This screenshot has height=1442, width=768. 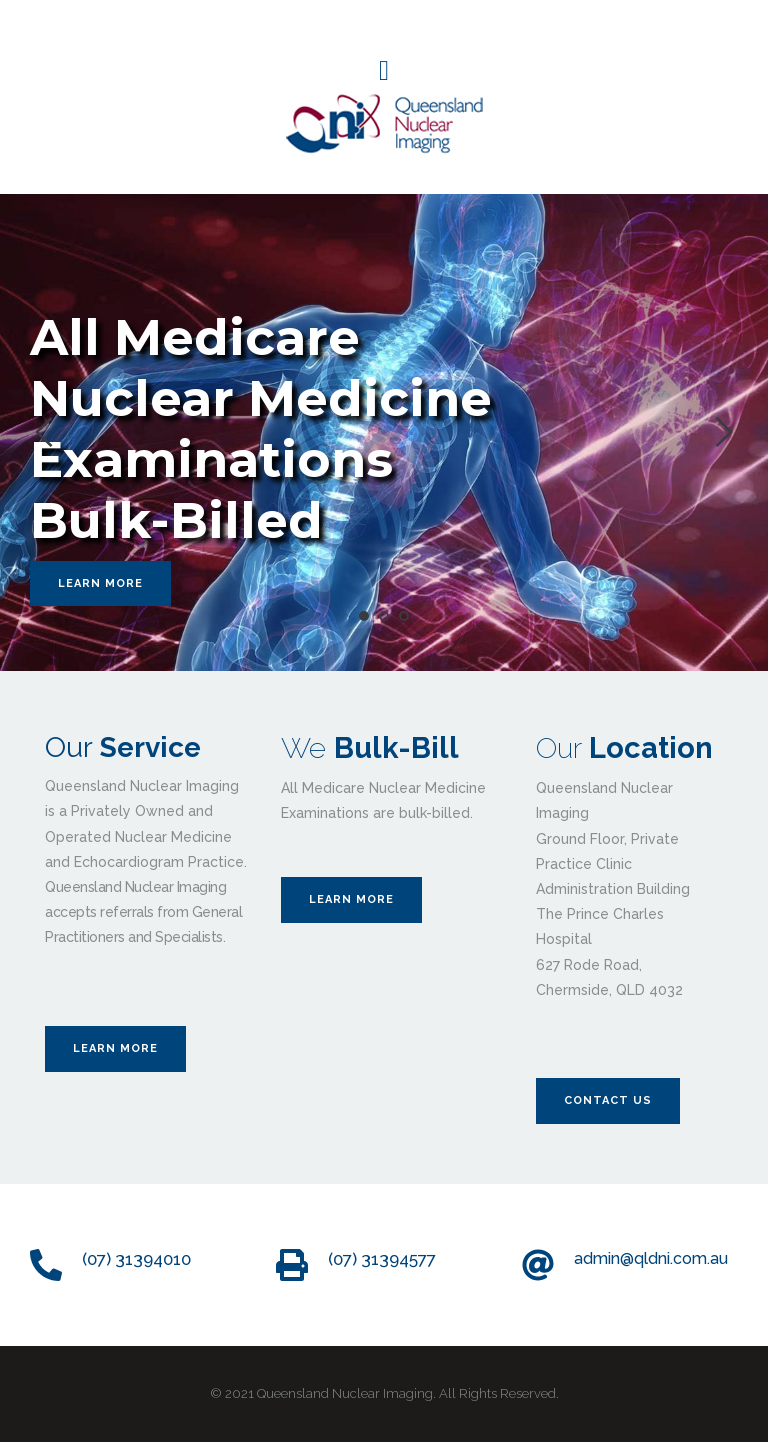 I want to click on 1 [tab], so click(x=364, y=616).